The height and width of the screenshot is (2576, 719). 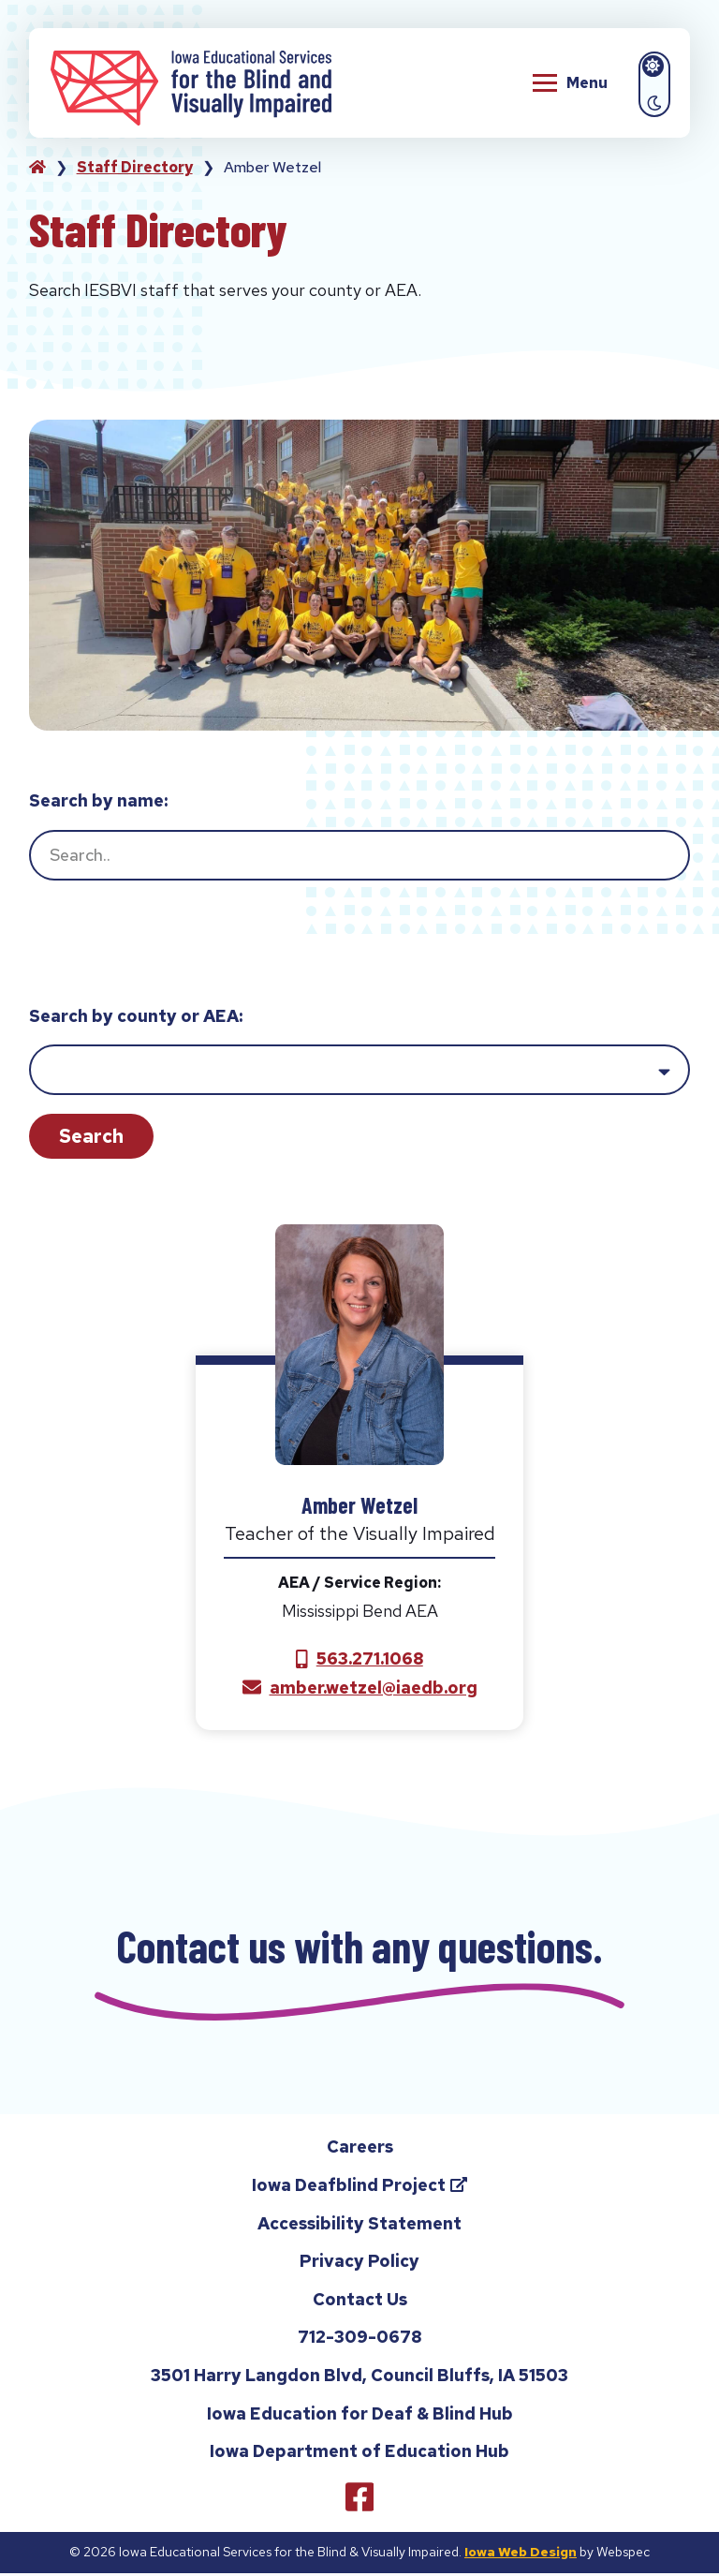 What do you see at coordinates (378, 2191) in the screenshot?
I see `Iowa Deafblind Project` at bounding box center [378, 2191].